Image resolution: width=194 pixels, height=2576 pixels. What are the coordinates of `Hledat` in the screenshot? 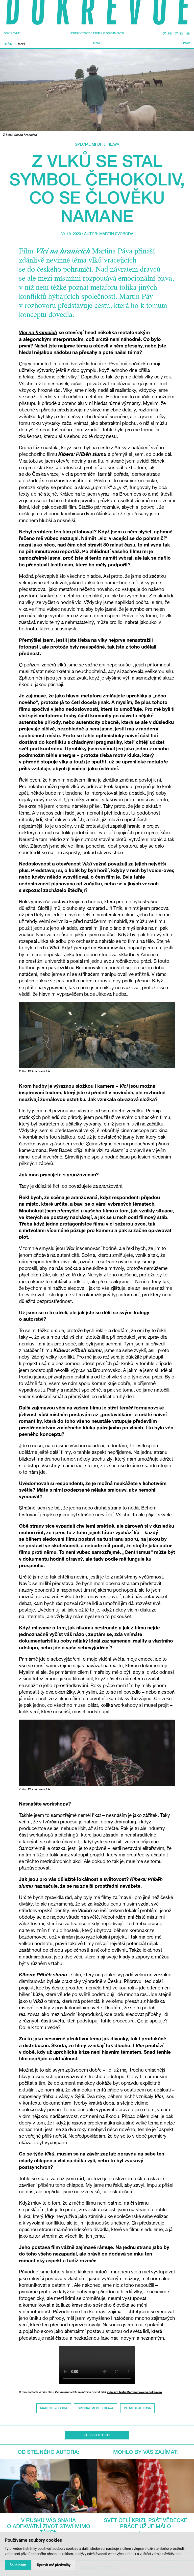 It's located at (185, 43).